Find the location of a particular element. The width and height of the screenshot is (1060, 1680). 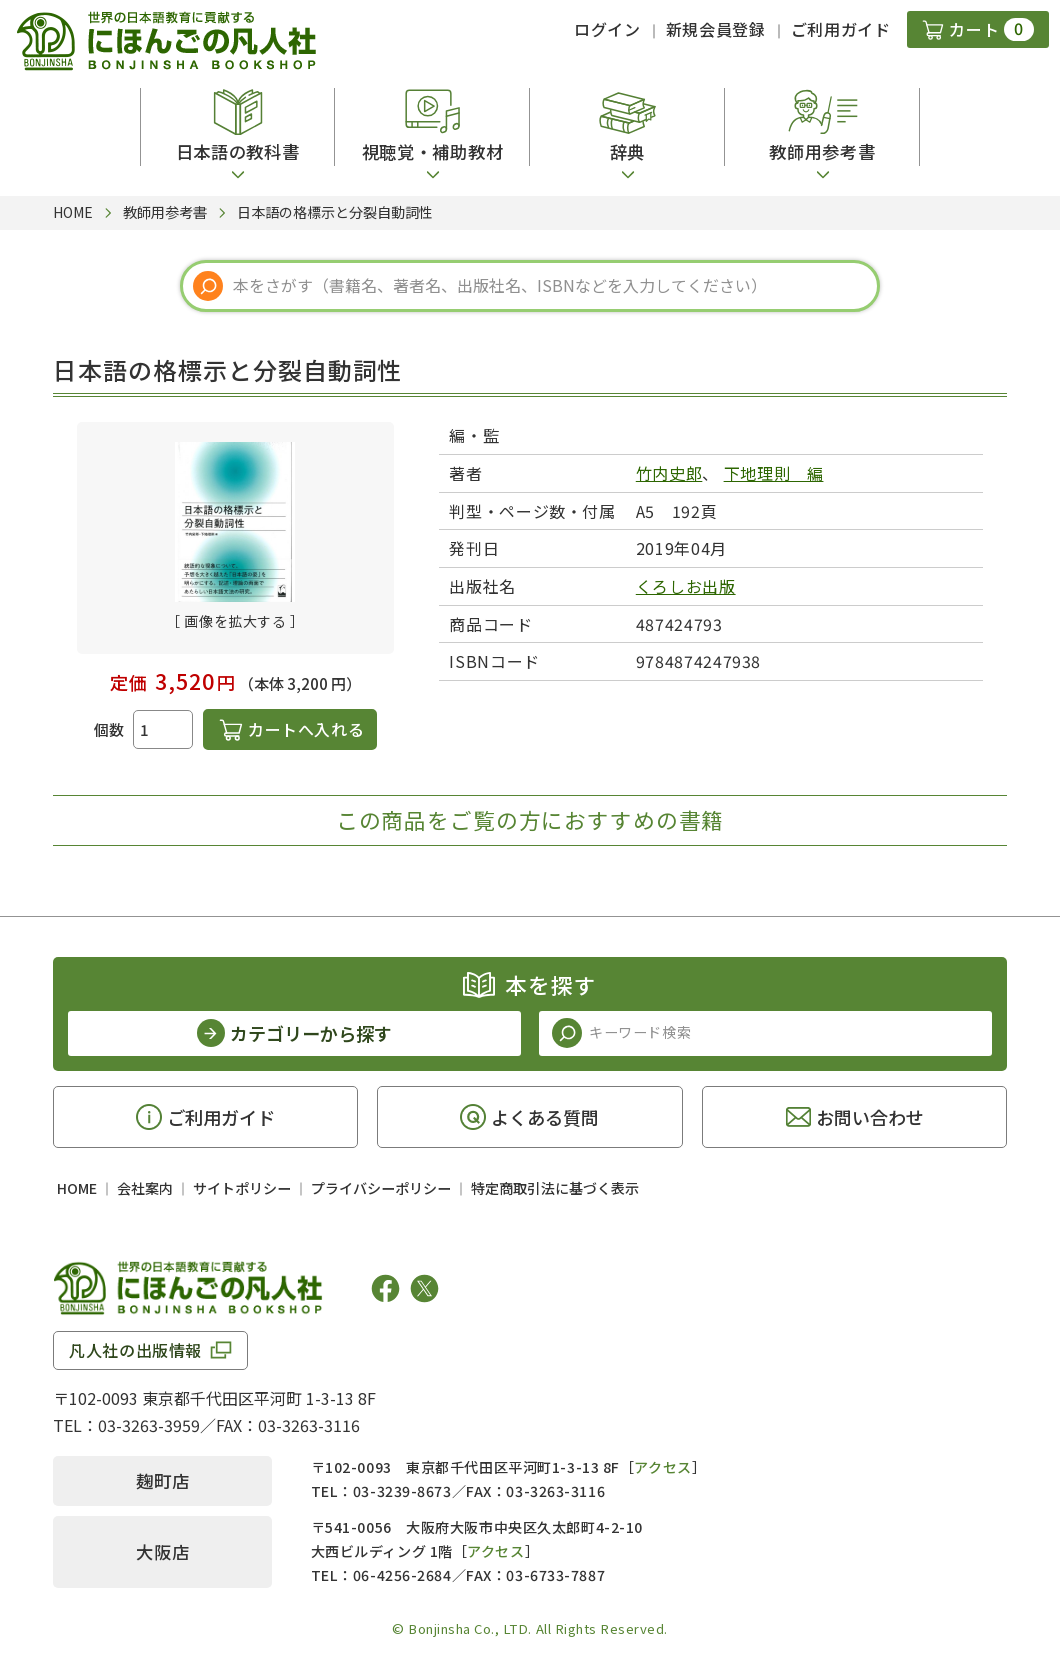

サイトポリシー is located at coordinates (242, 1188).